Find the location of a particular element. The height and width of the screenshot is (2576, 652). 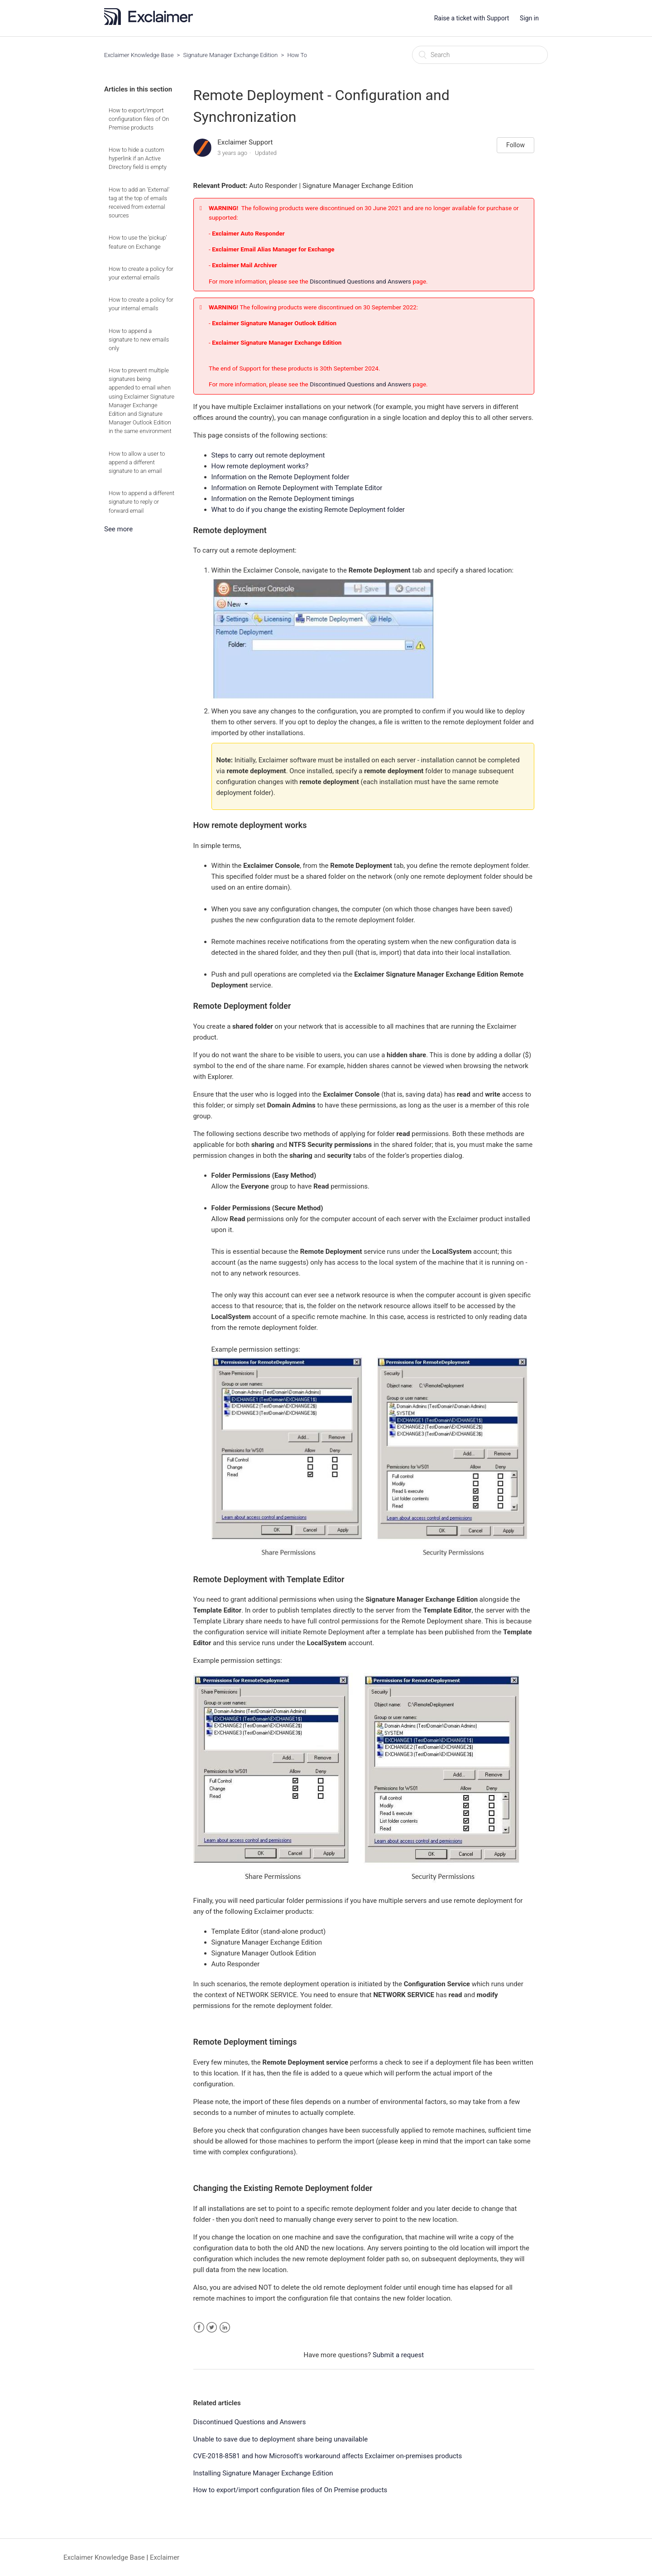

Submit a request is located at coordinates (398, 2355).